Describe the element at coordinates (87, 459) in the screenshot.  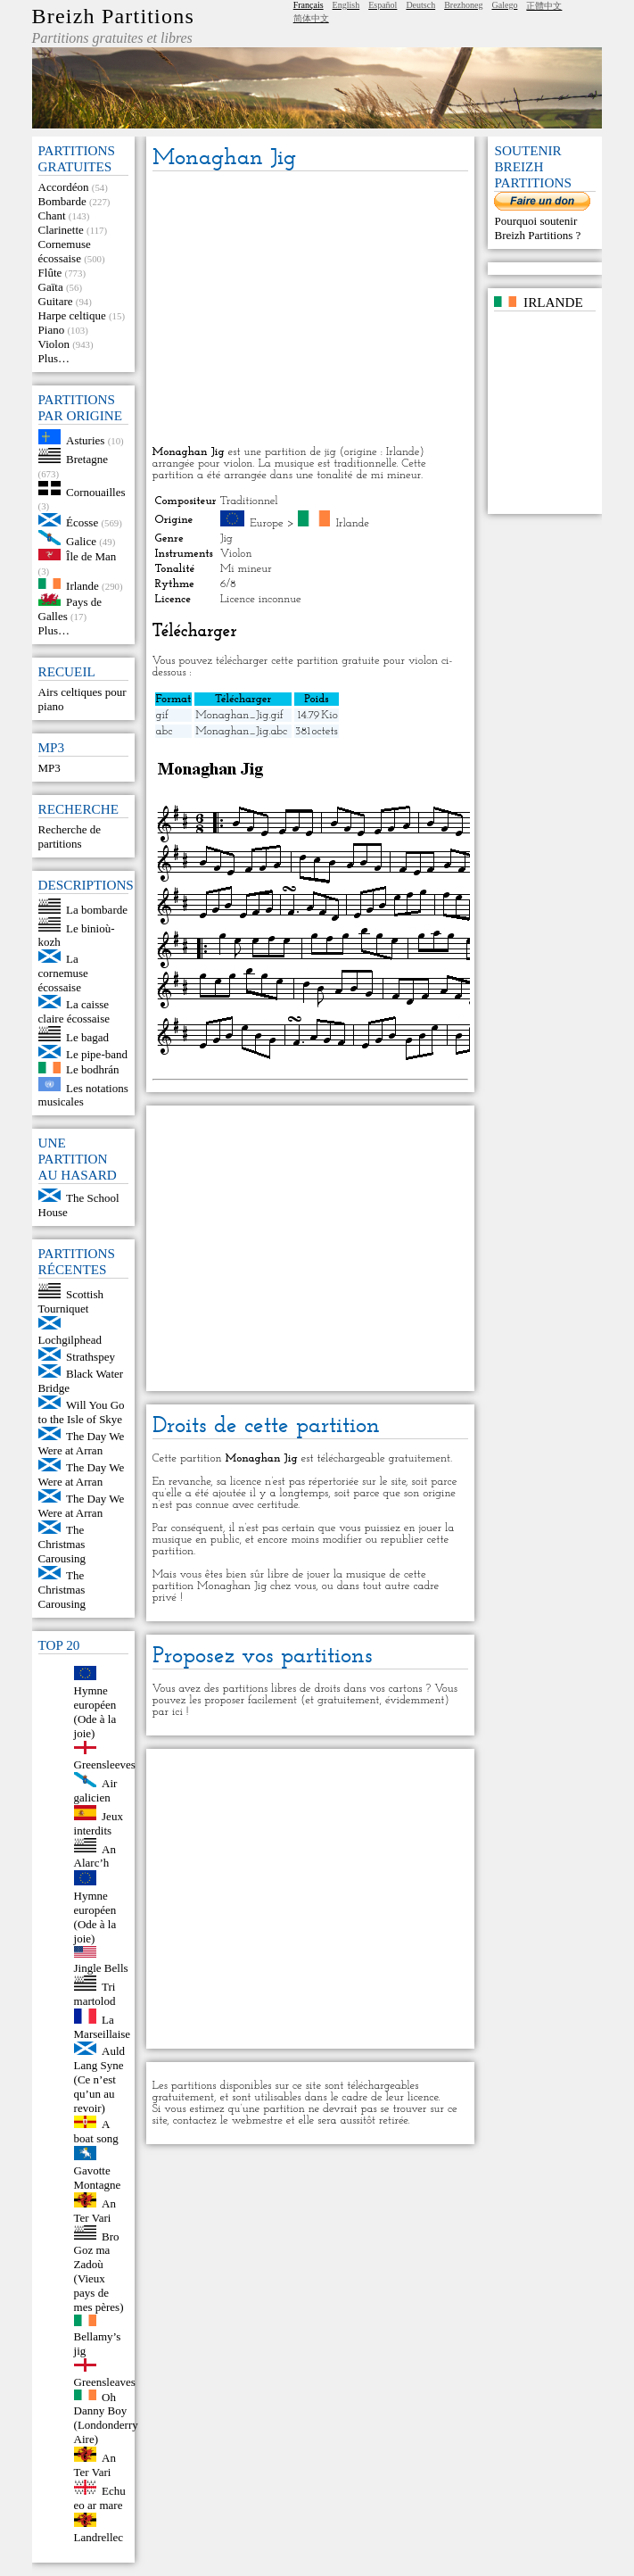
I see `Bretagne` at that location.